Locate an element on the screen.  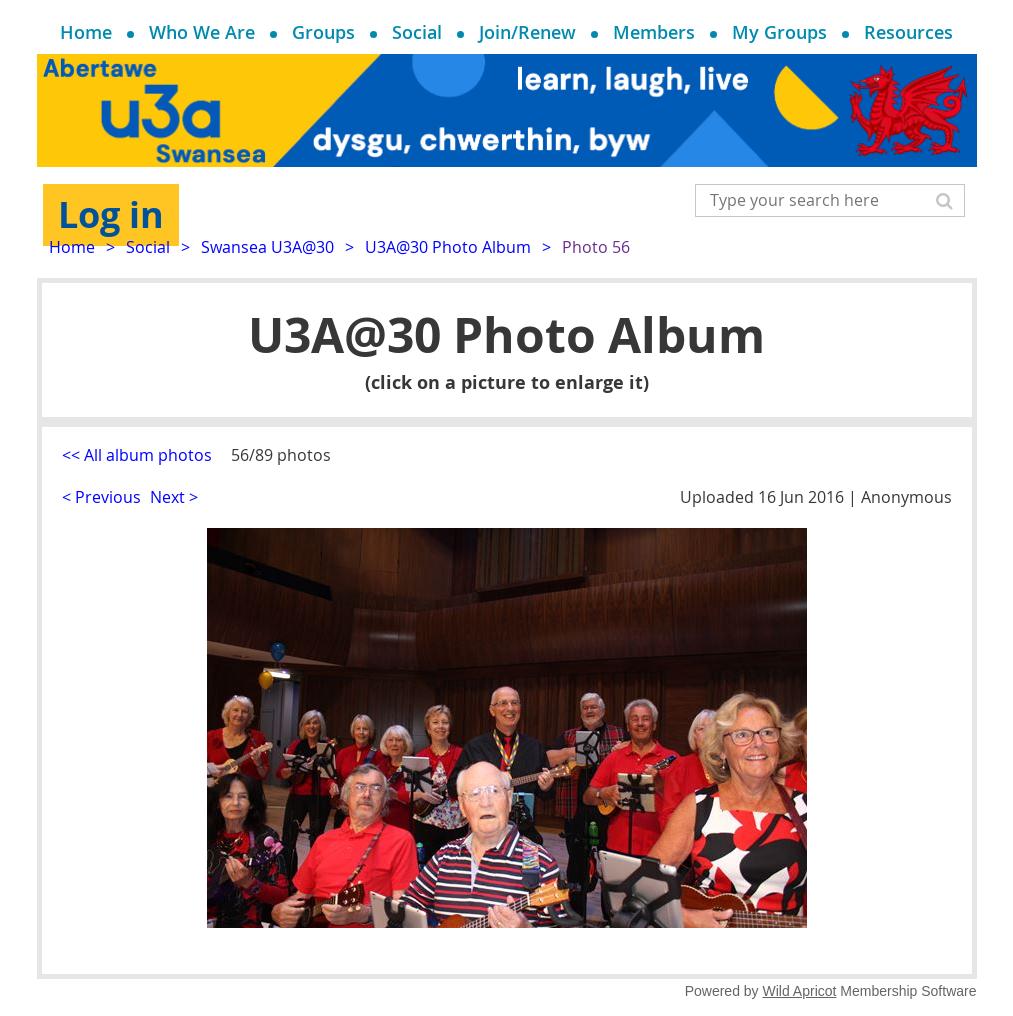
Groups is located at coordinates (323, 32).